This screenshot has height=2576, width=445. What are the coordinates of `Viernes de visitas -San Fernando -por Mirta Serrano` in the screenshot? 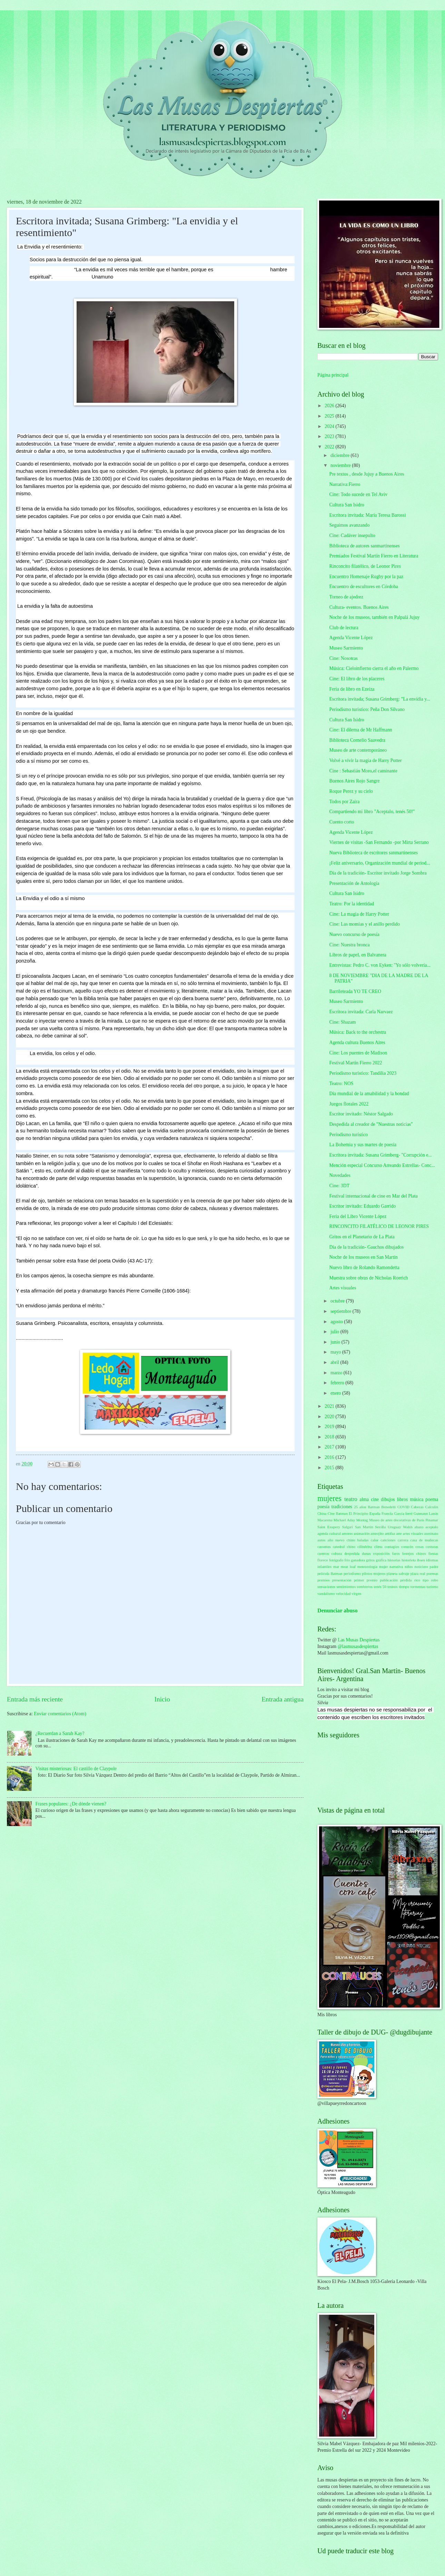 It's located at (378, 842).